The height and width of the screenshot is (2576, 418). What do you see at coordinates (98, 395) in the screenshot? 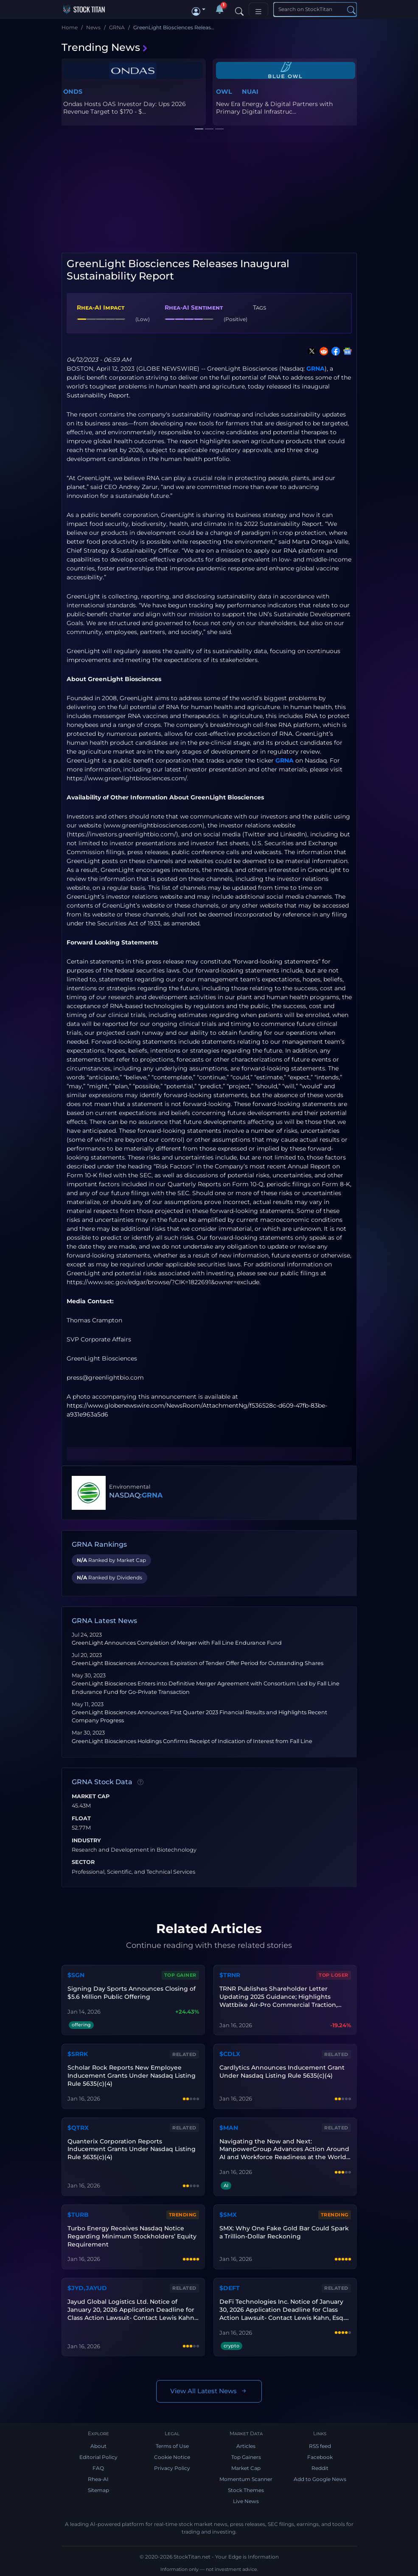
I see `Sustainability Report` at bounding box center [98, 395].